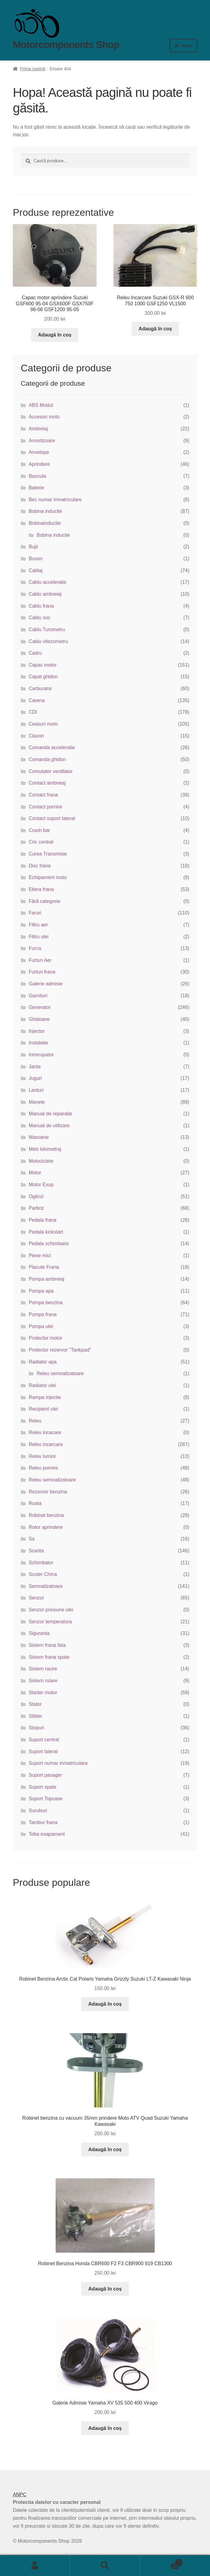  I want to click on Claxon, so click(36, 735).